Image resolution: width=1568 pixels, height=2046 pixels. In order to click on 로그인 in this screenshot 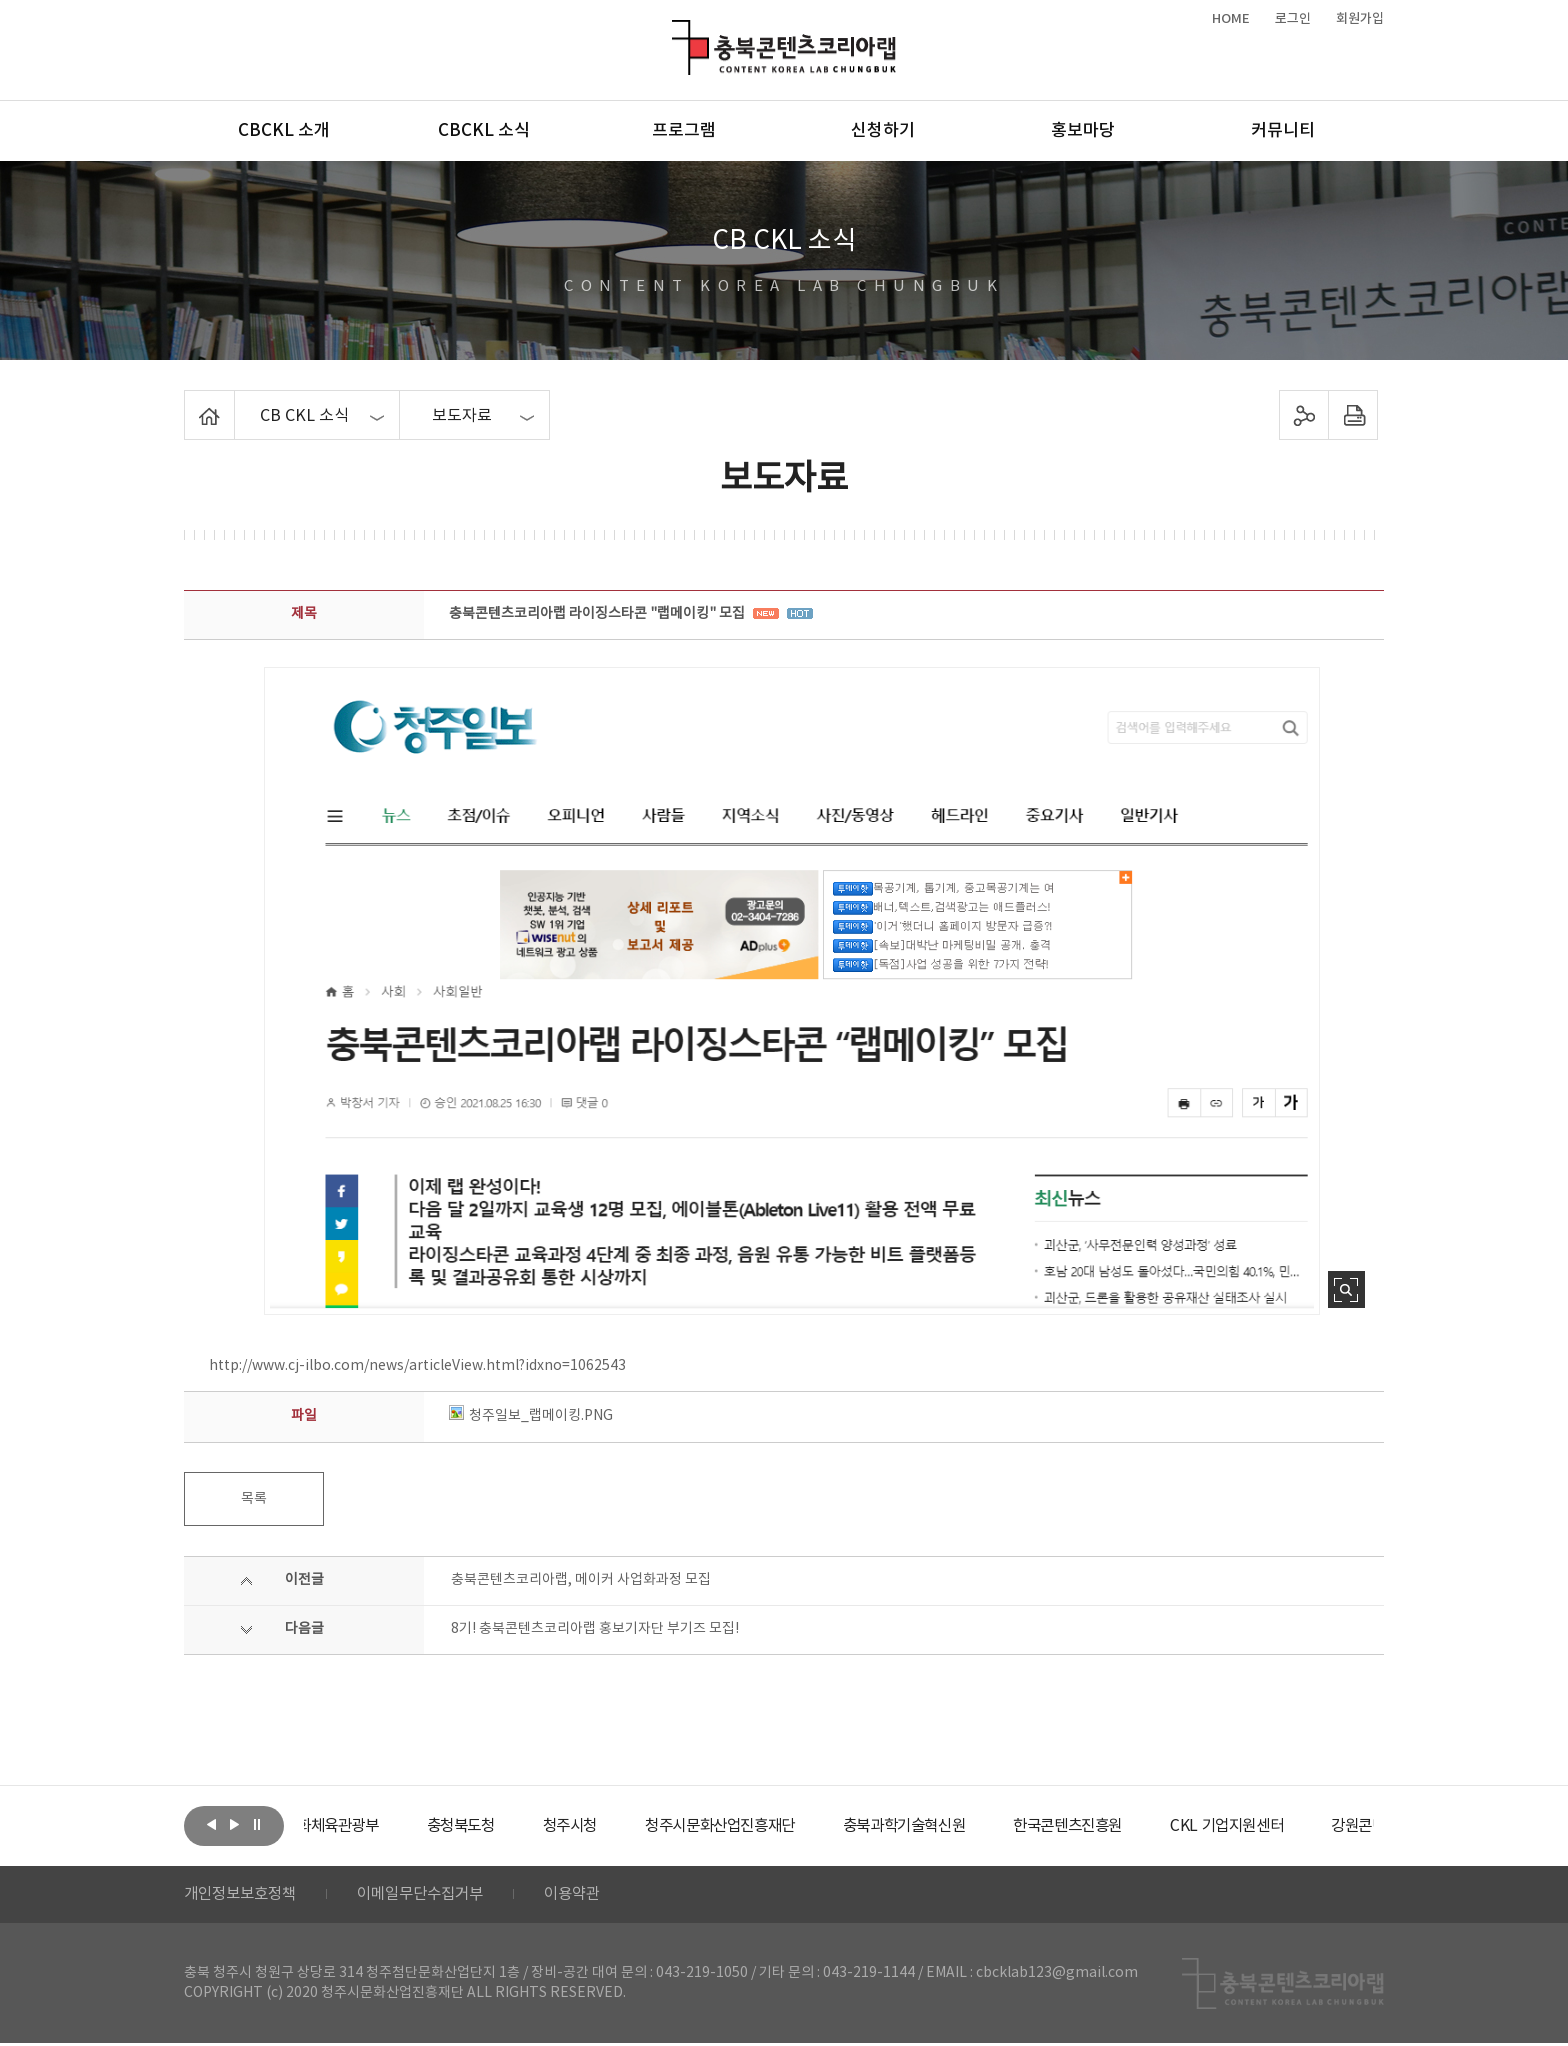, I will do `click(1293, 19)`.